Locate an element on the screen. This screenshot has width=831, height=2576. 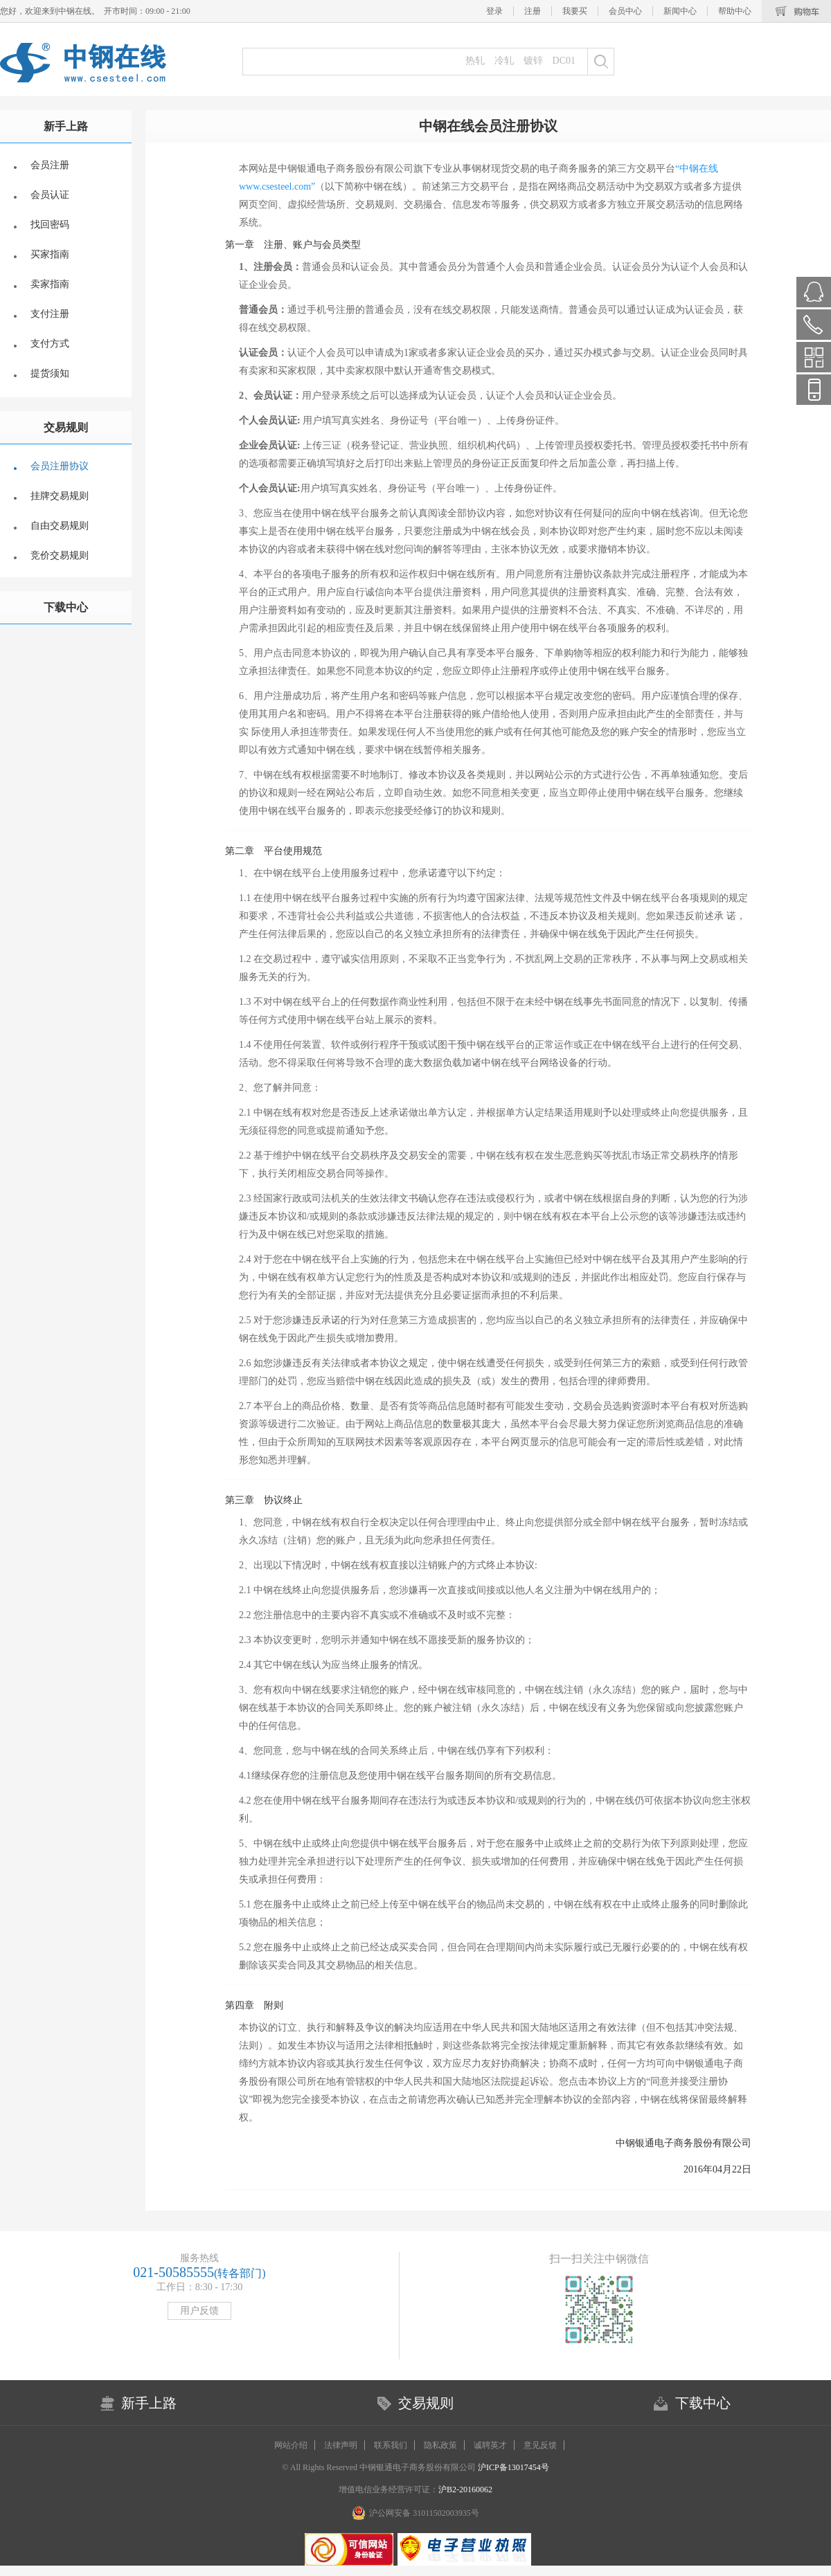
提货须知 is located at coordinates (49, 373).